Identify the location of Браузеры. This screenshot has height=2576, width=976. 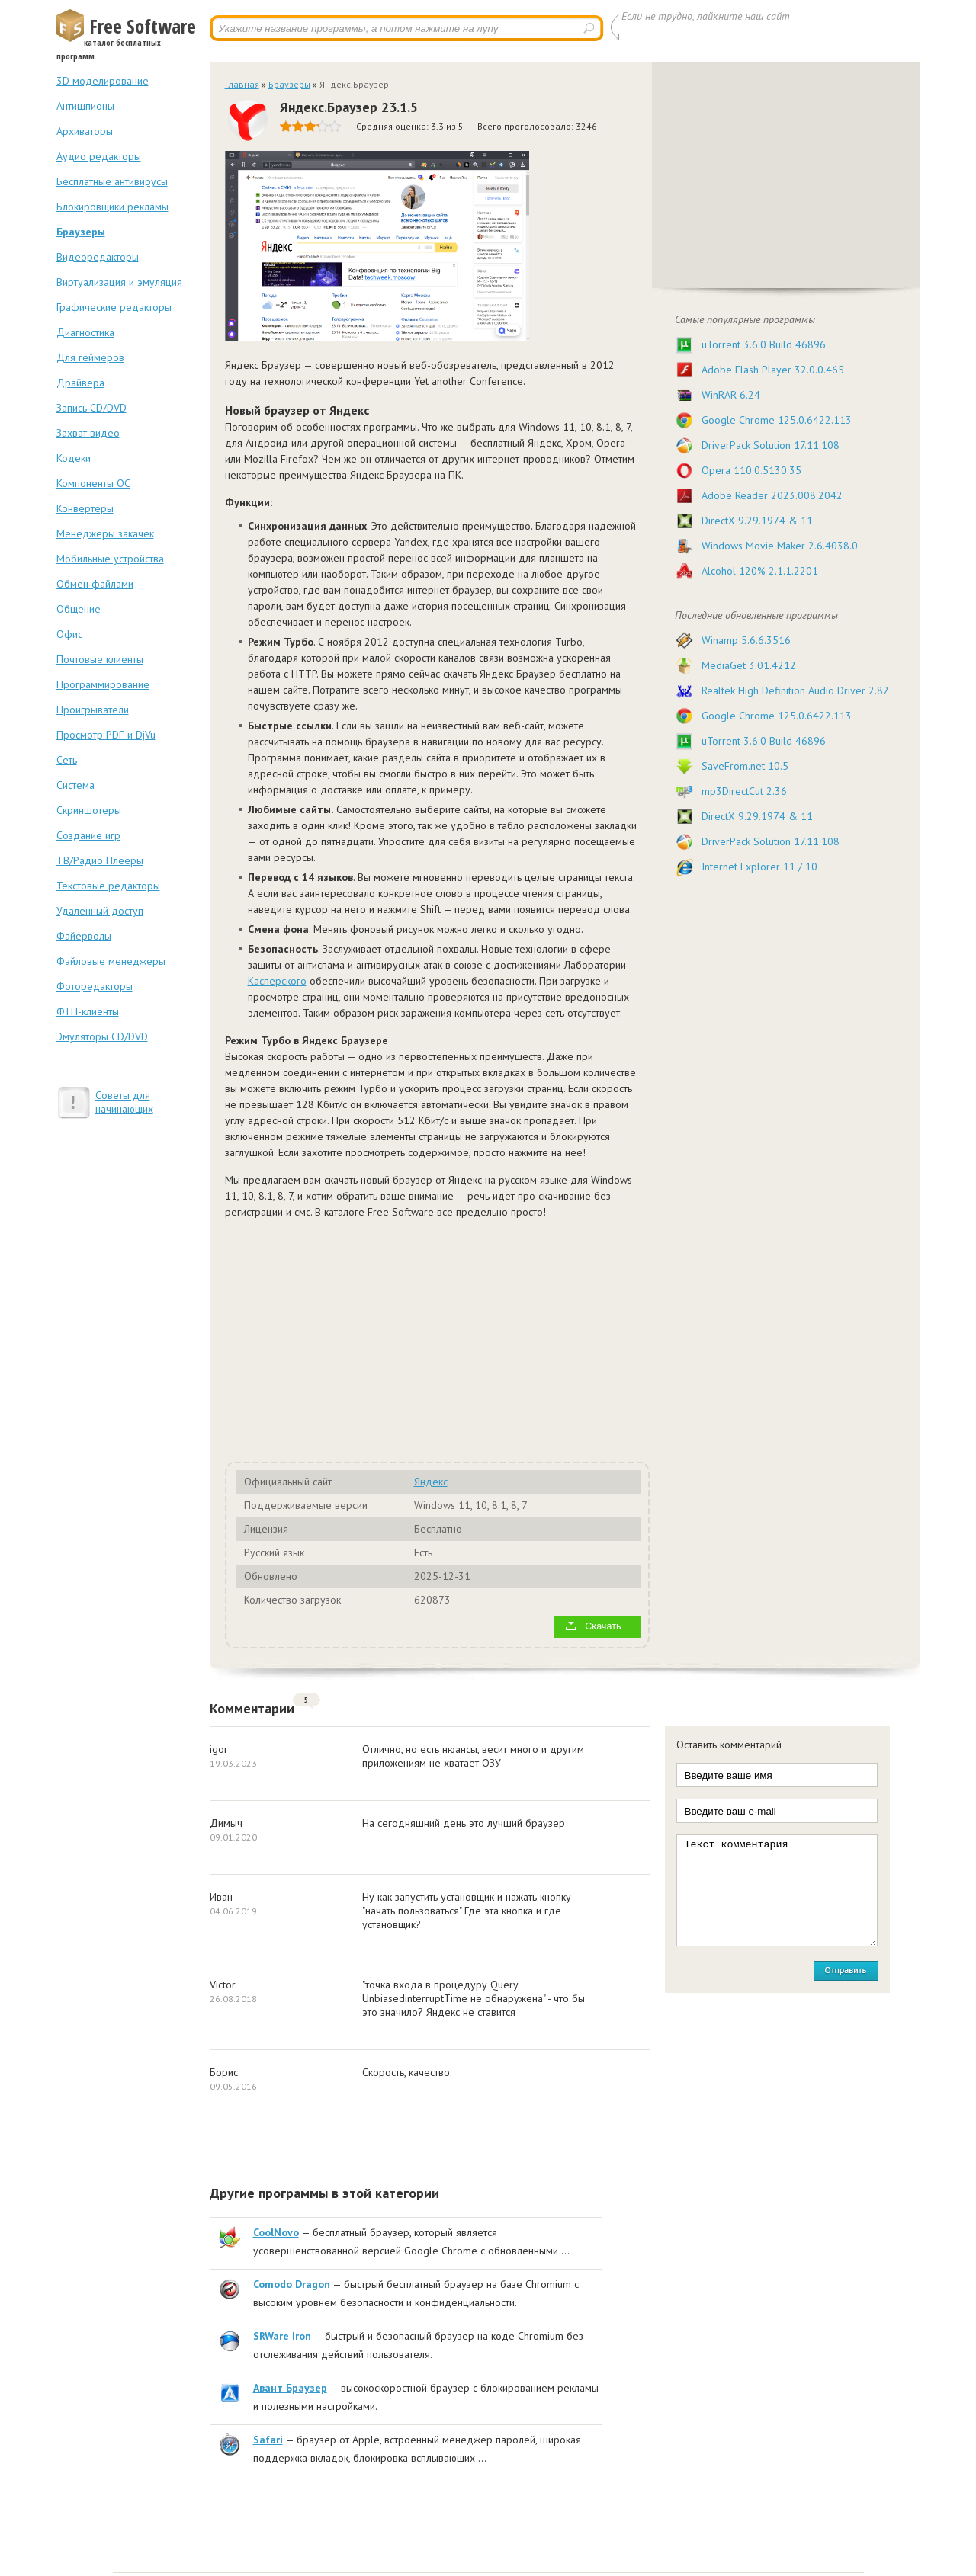
(80, 232).